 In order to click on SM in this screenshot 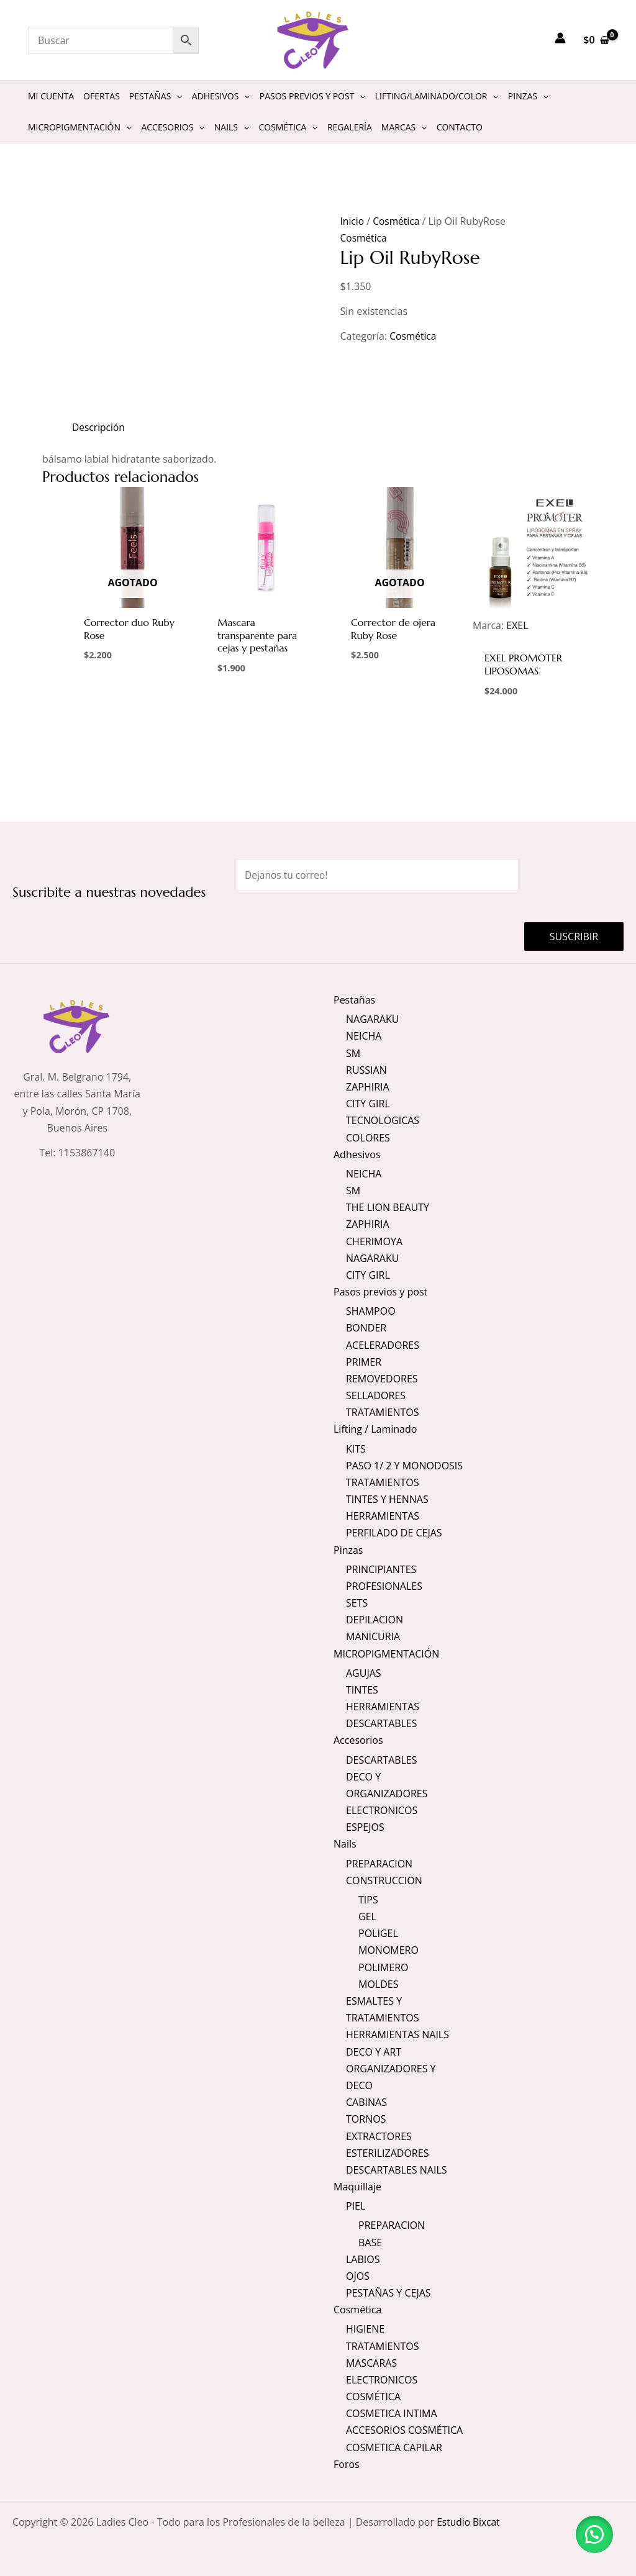, I will do `click(353, 1052)`.